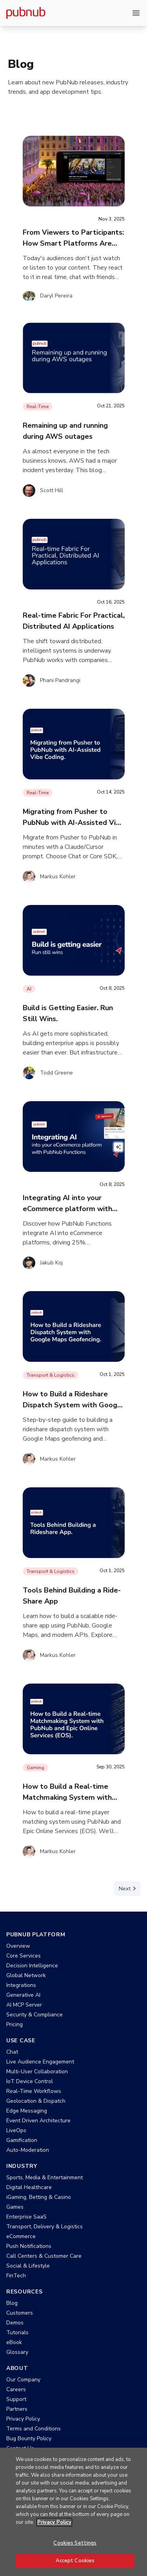 The height and width of the screenshot is (2576, 147). Describe the element at coordinates (128, 1888) in the screenshot. I see `Next` at that location.